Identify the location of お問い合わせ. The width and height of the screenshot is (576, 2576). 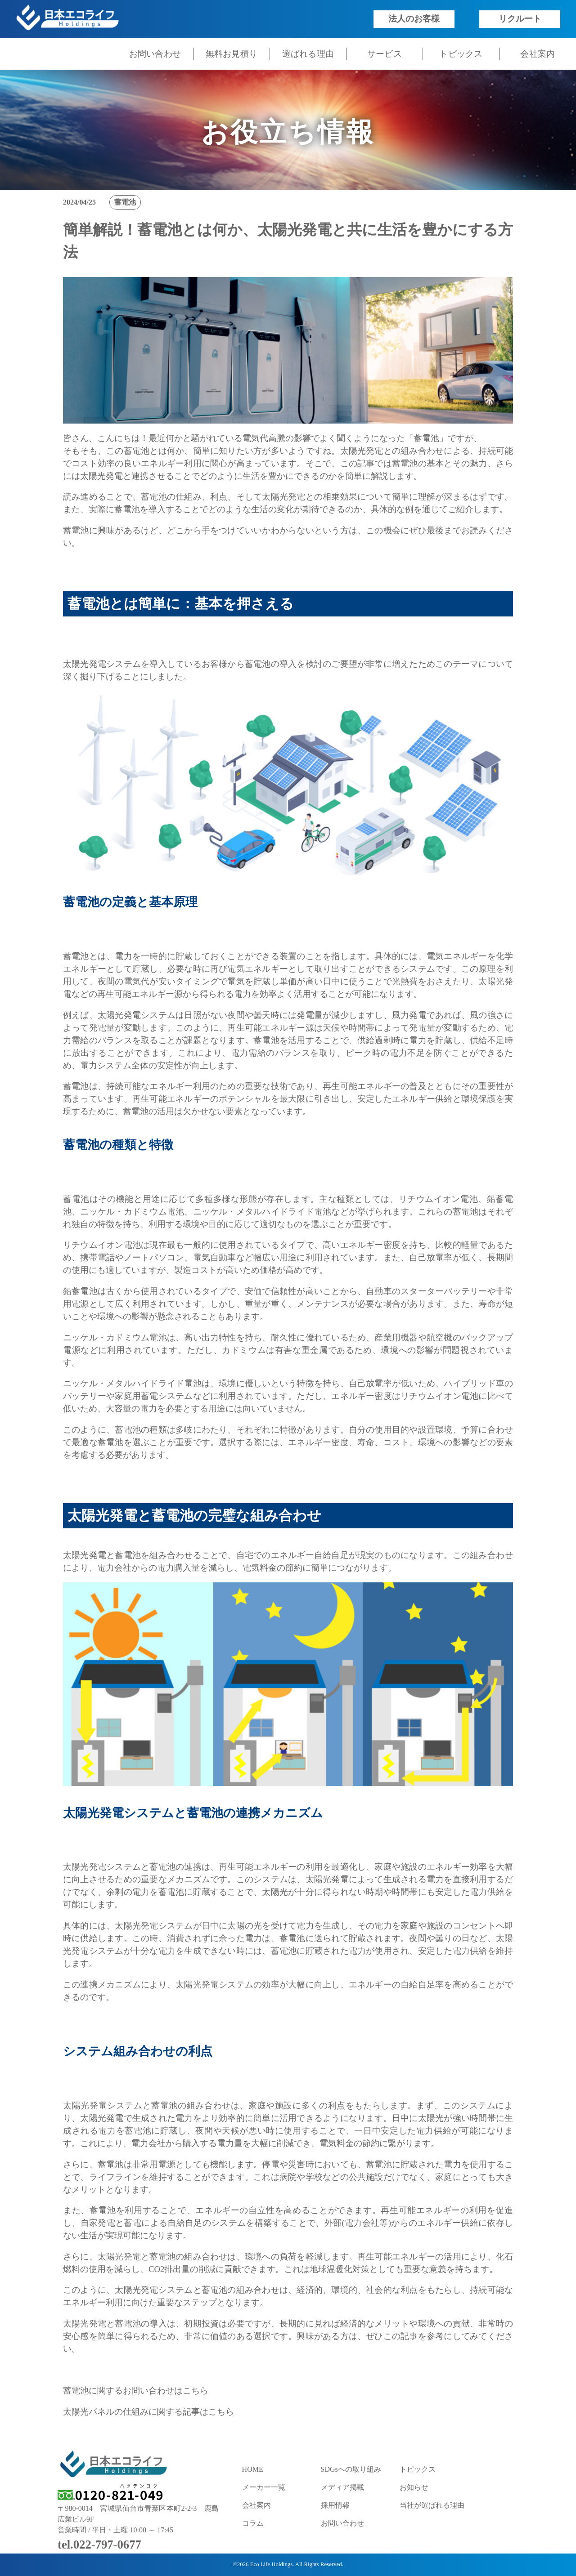
(155, 53).